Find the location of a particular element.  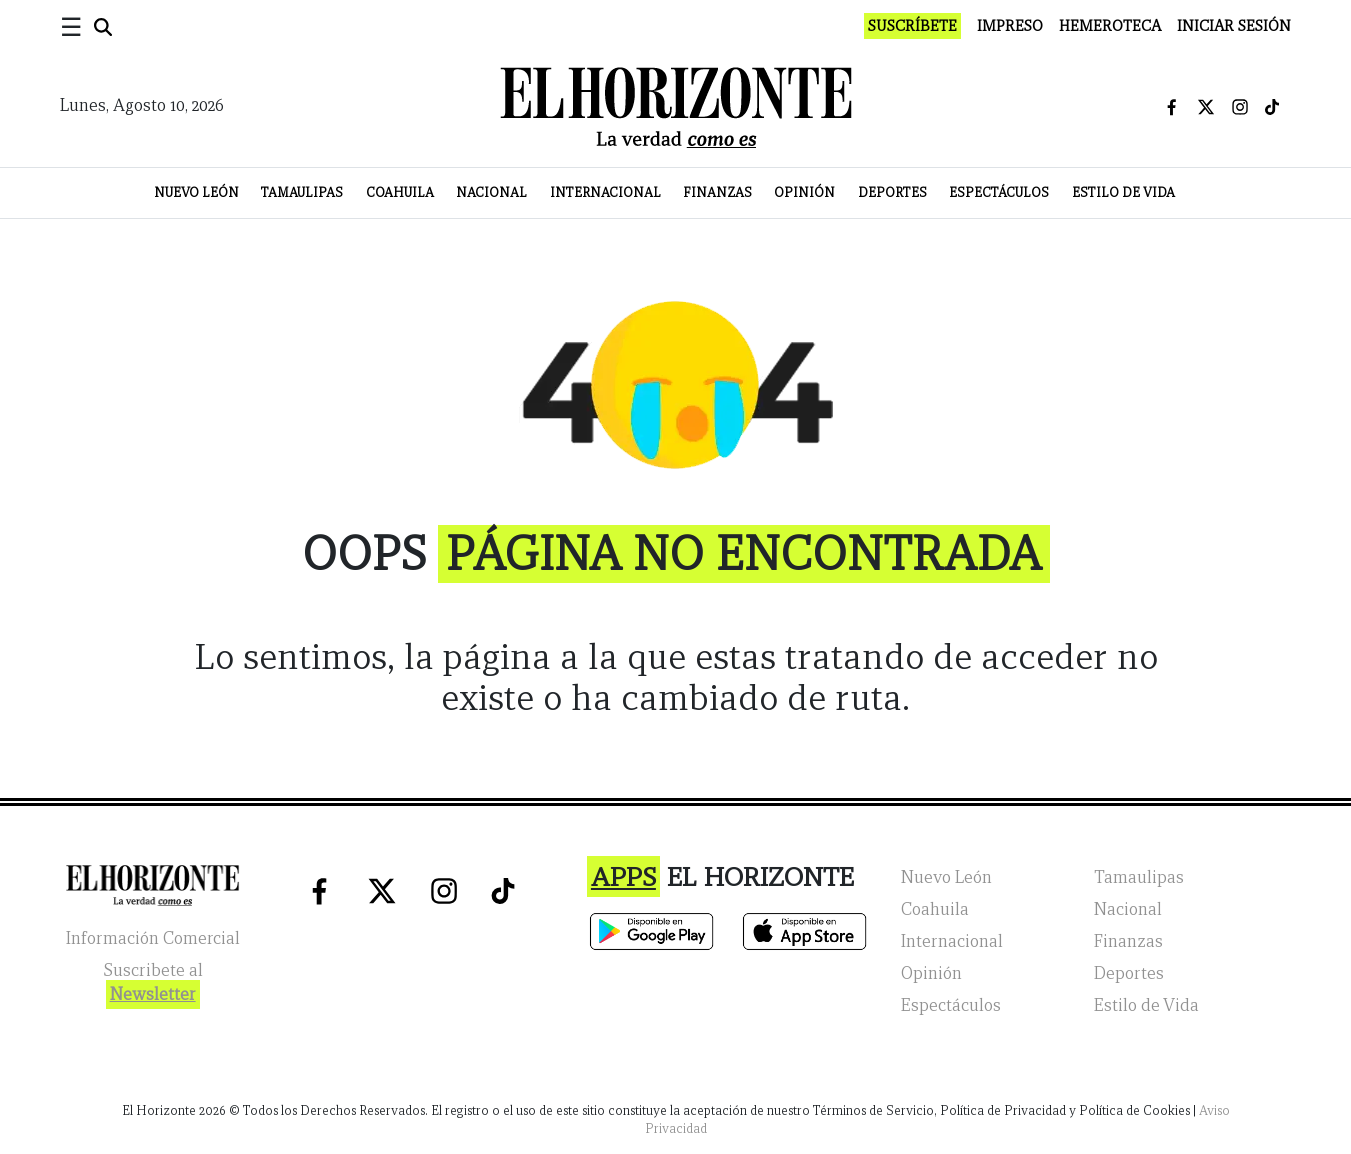

Opinión is located at coordinates (804, 192).